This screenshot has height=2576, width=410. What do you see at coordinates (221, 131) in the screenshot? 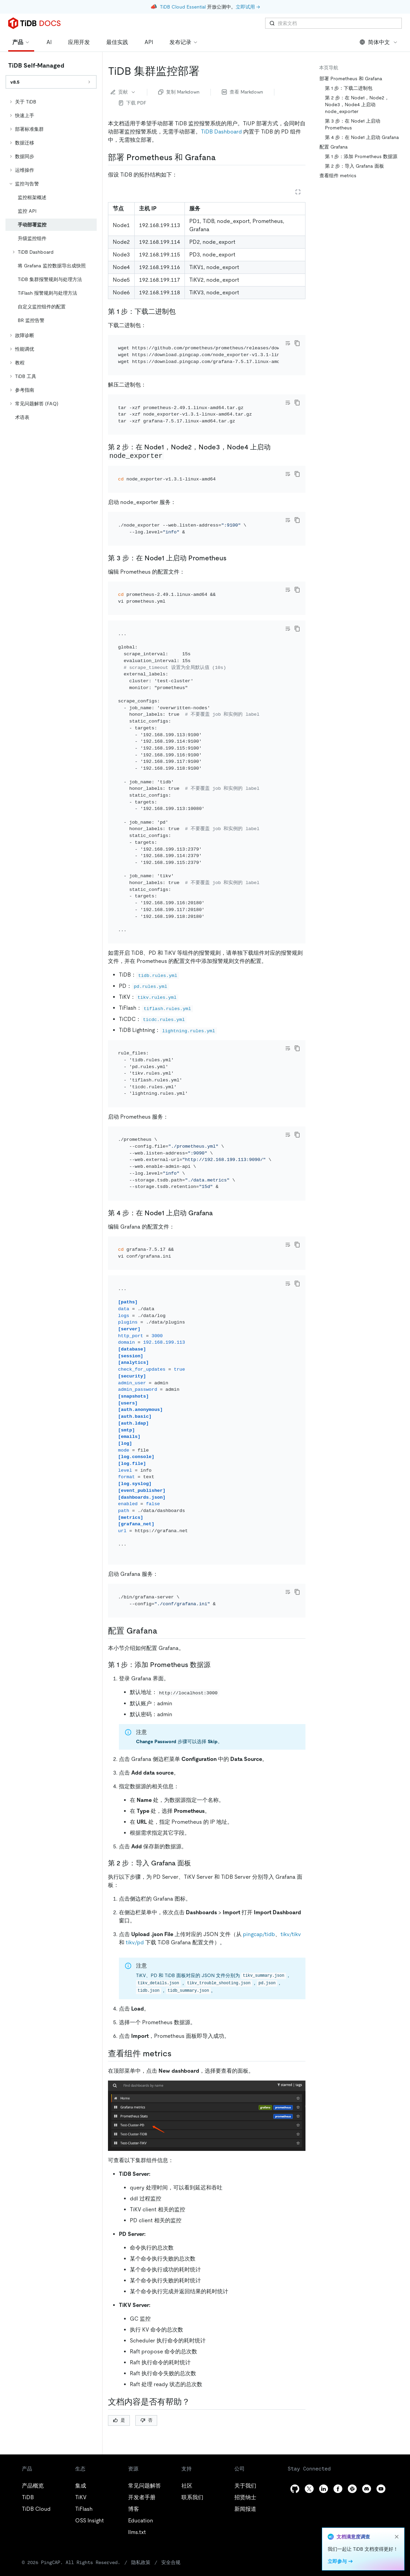
I see `TiDB Dashboard` at bounding box center [221, 131].